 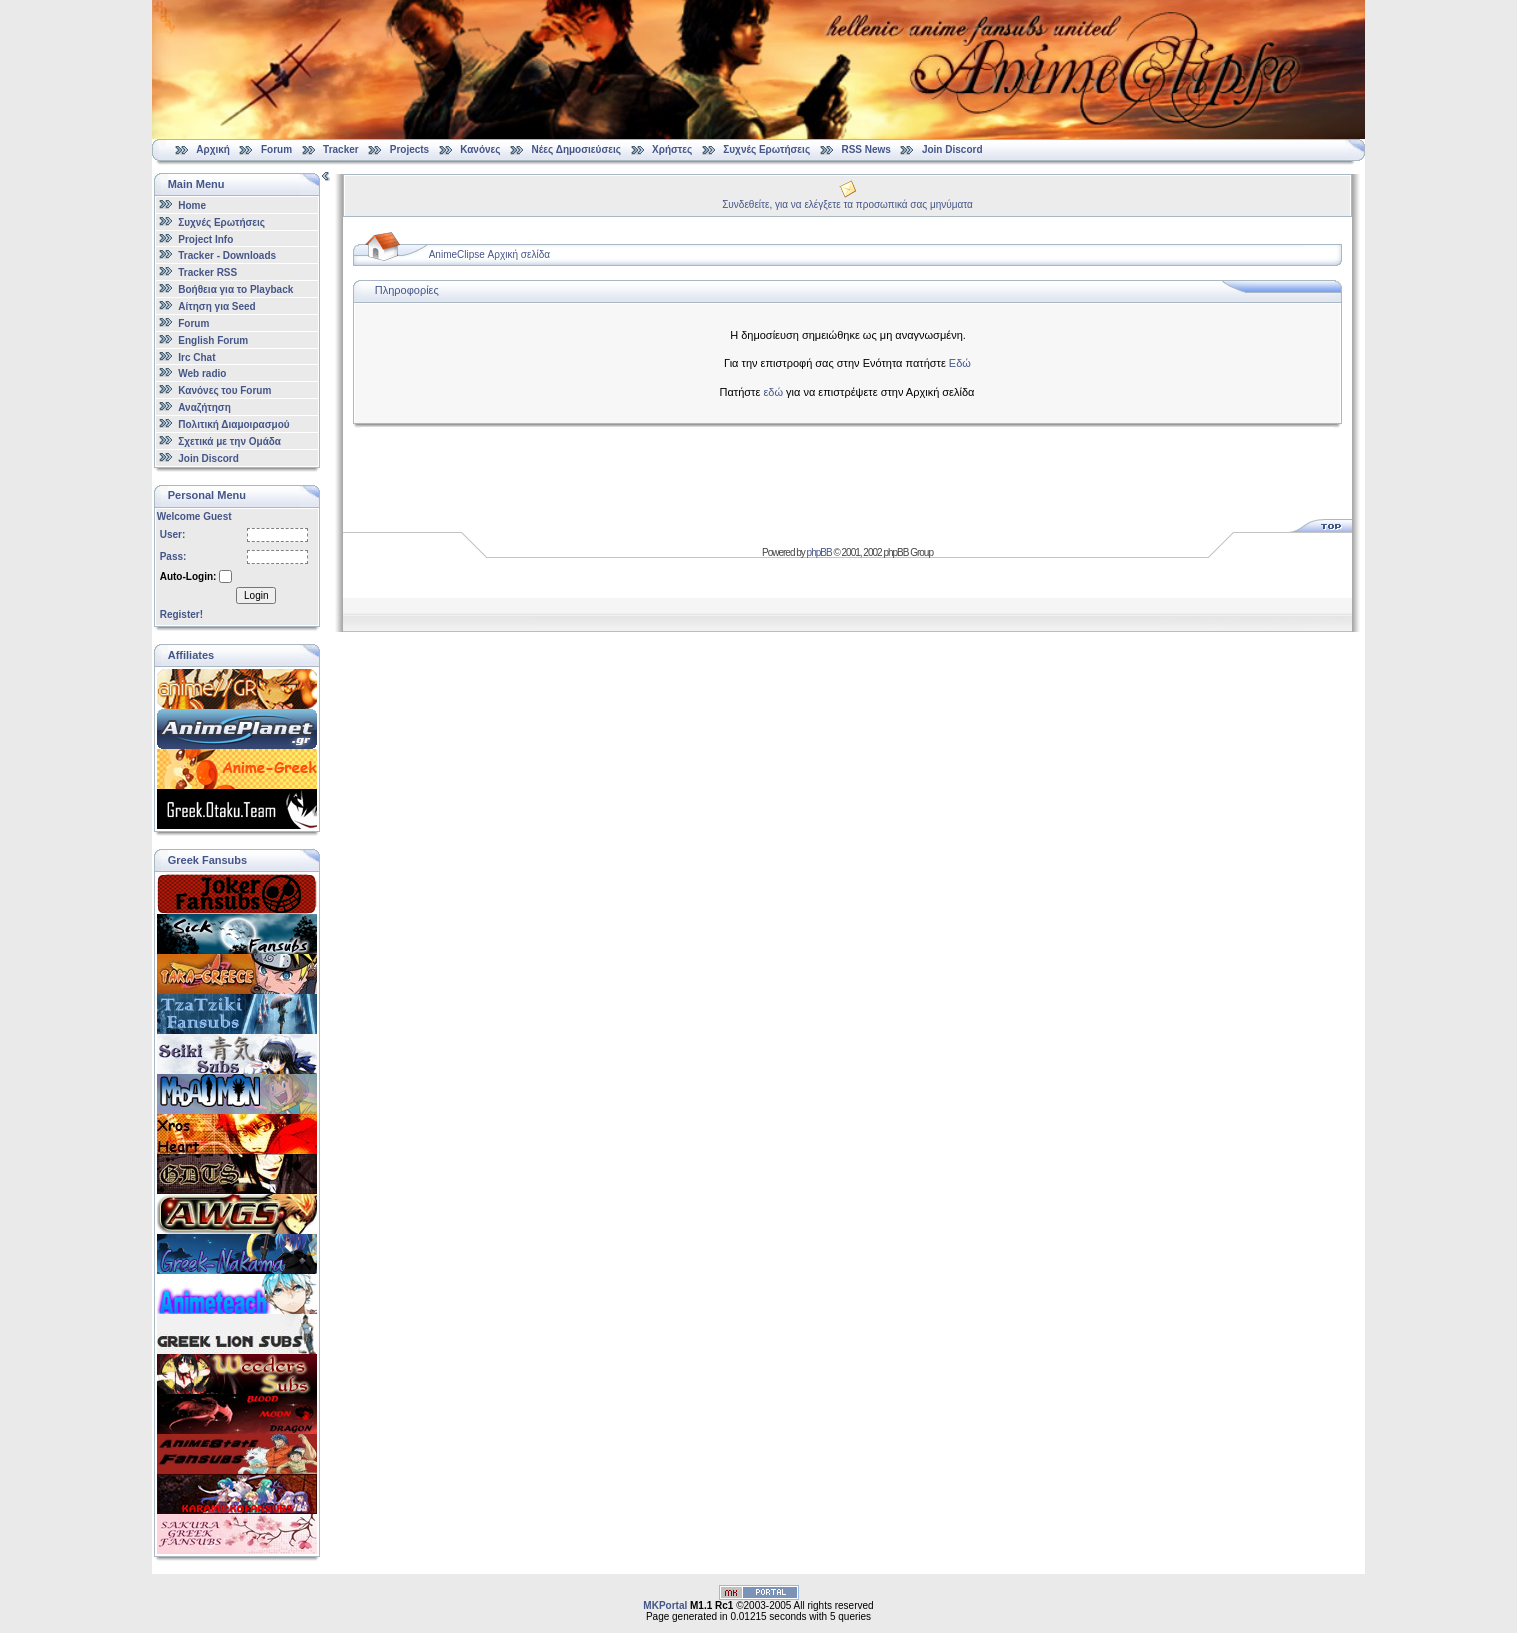 What do you see at coordinates (224, 390) in the screenshot?
I see `Κανόνες του Forum` at bounding box center [224, 390].